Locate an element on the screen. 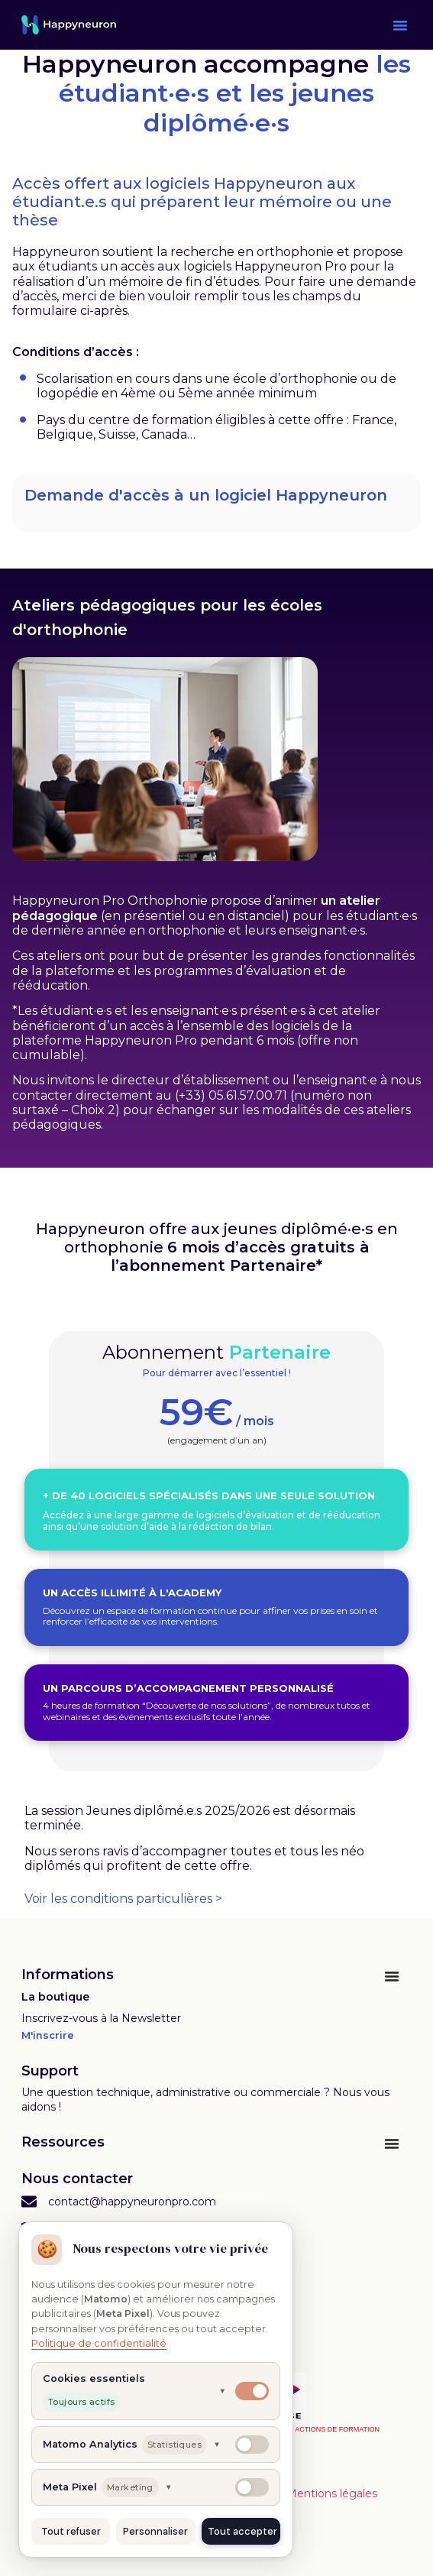 The height and width of the screenshot is (2576, 433). [button] is located at coordinates (400, 25).